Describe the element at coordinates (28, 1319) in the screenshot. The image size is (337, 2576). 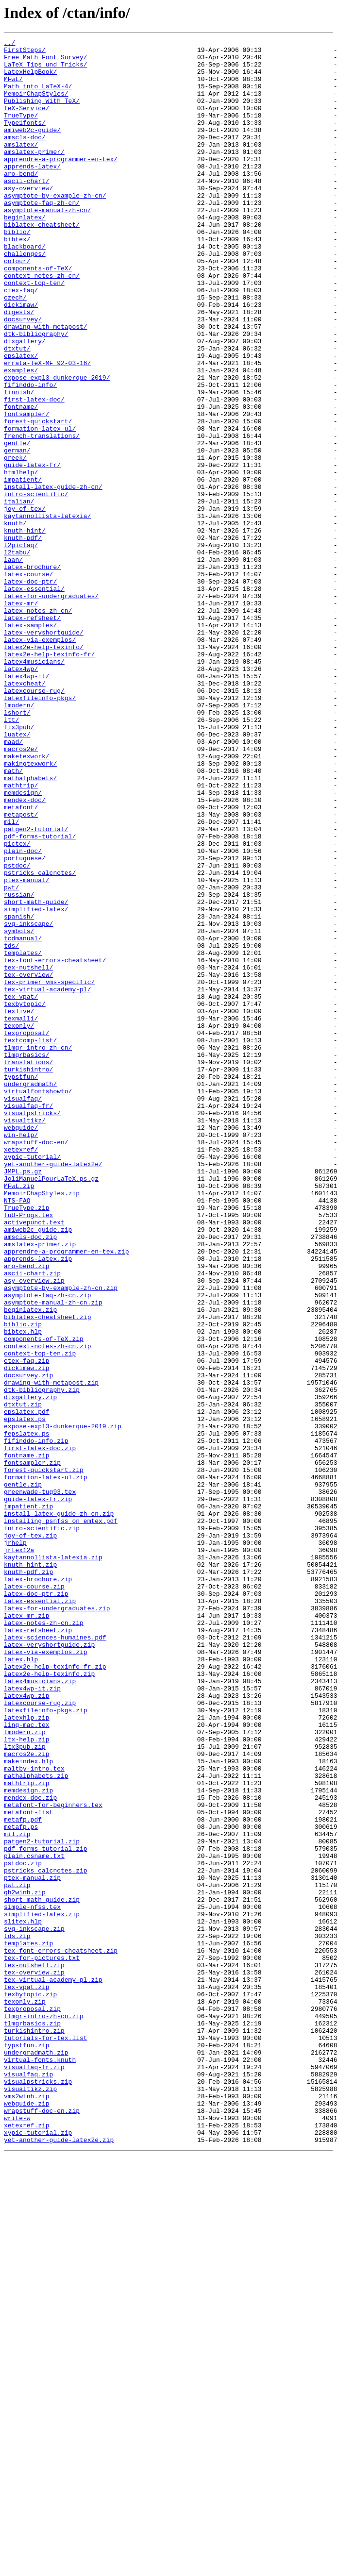
I see `visualfaq-fr/` at that location.